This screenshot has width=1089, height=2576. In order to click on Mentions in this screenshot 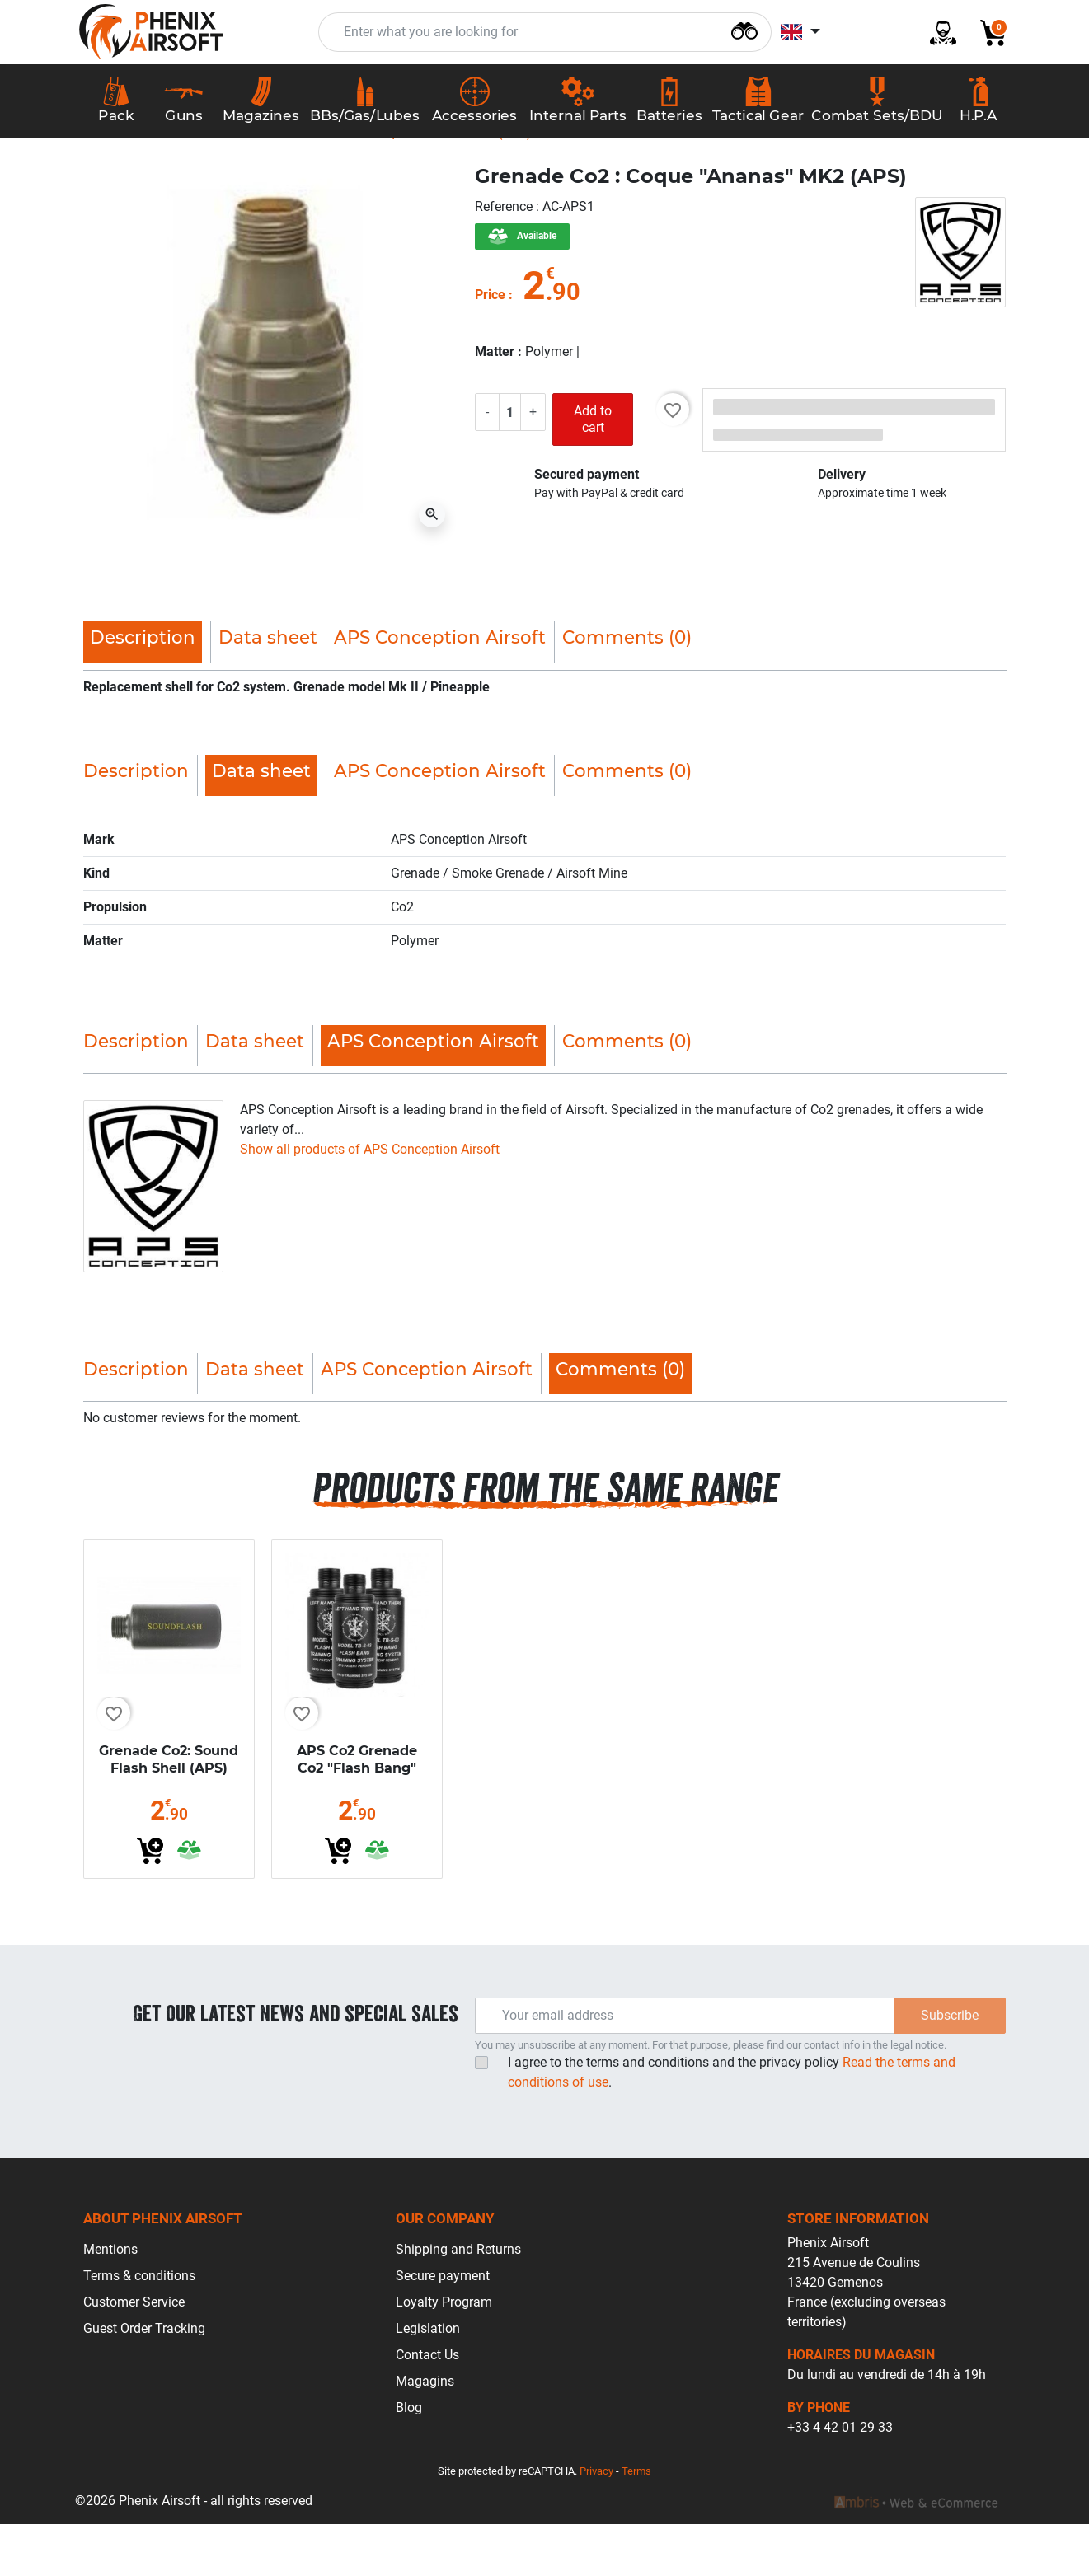, I will do `click(110, 2301)`.